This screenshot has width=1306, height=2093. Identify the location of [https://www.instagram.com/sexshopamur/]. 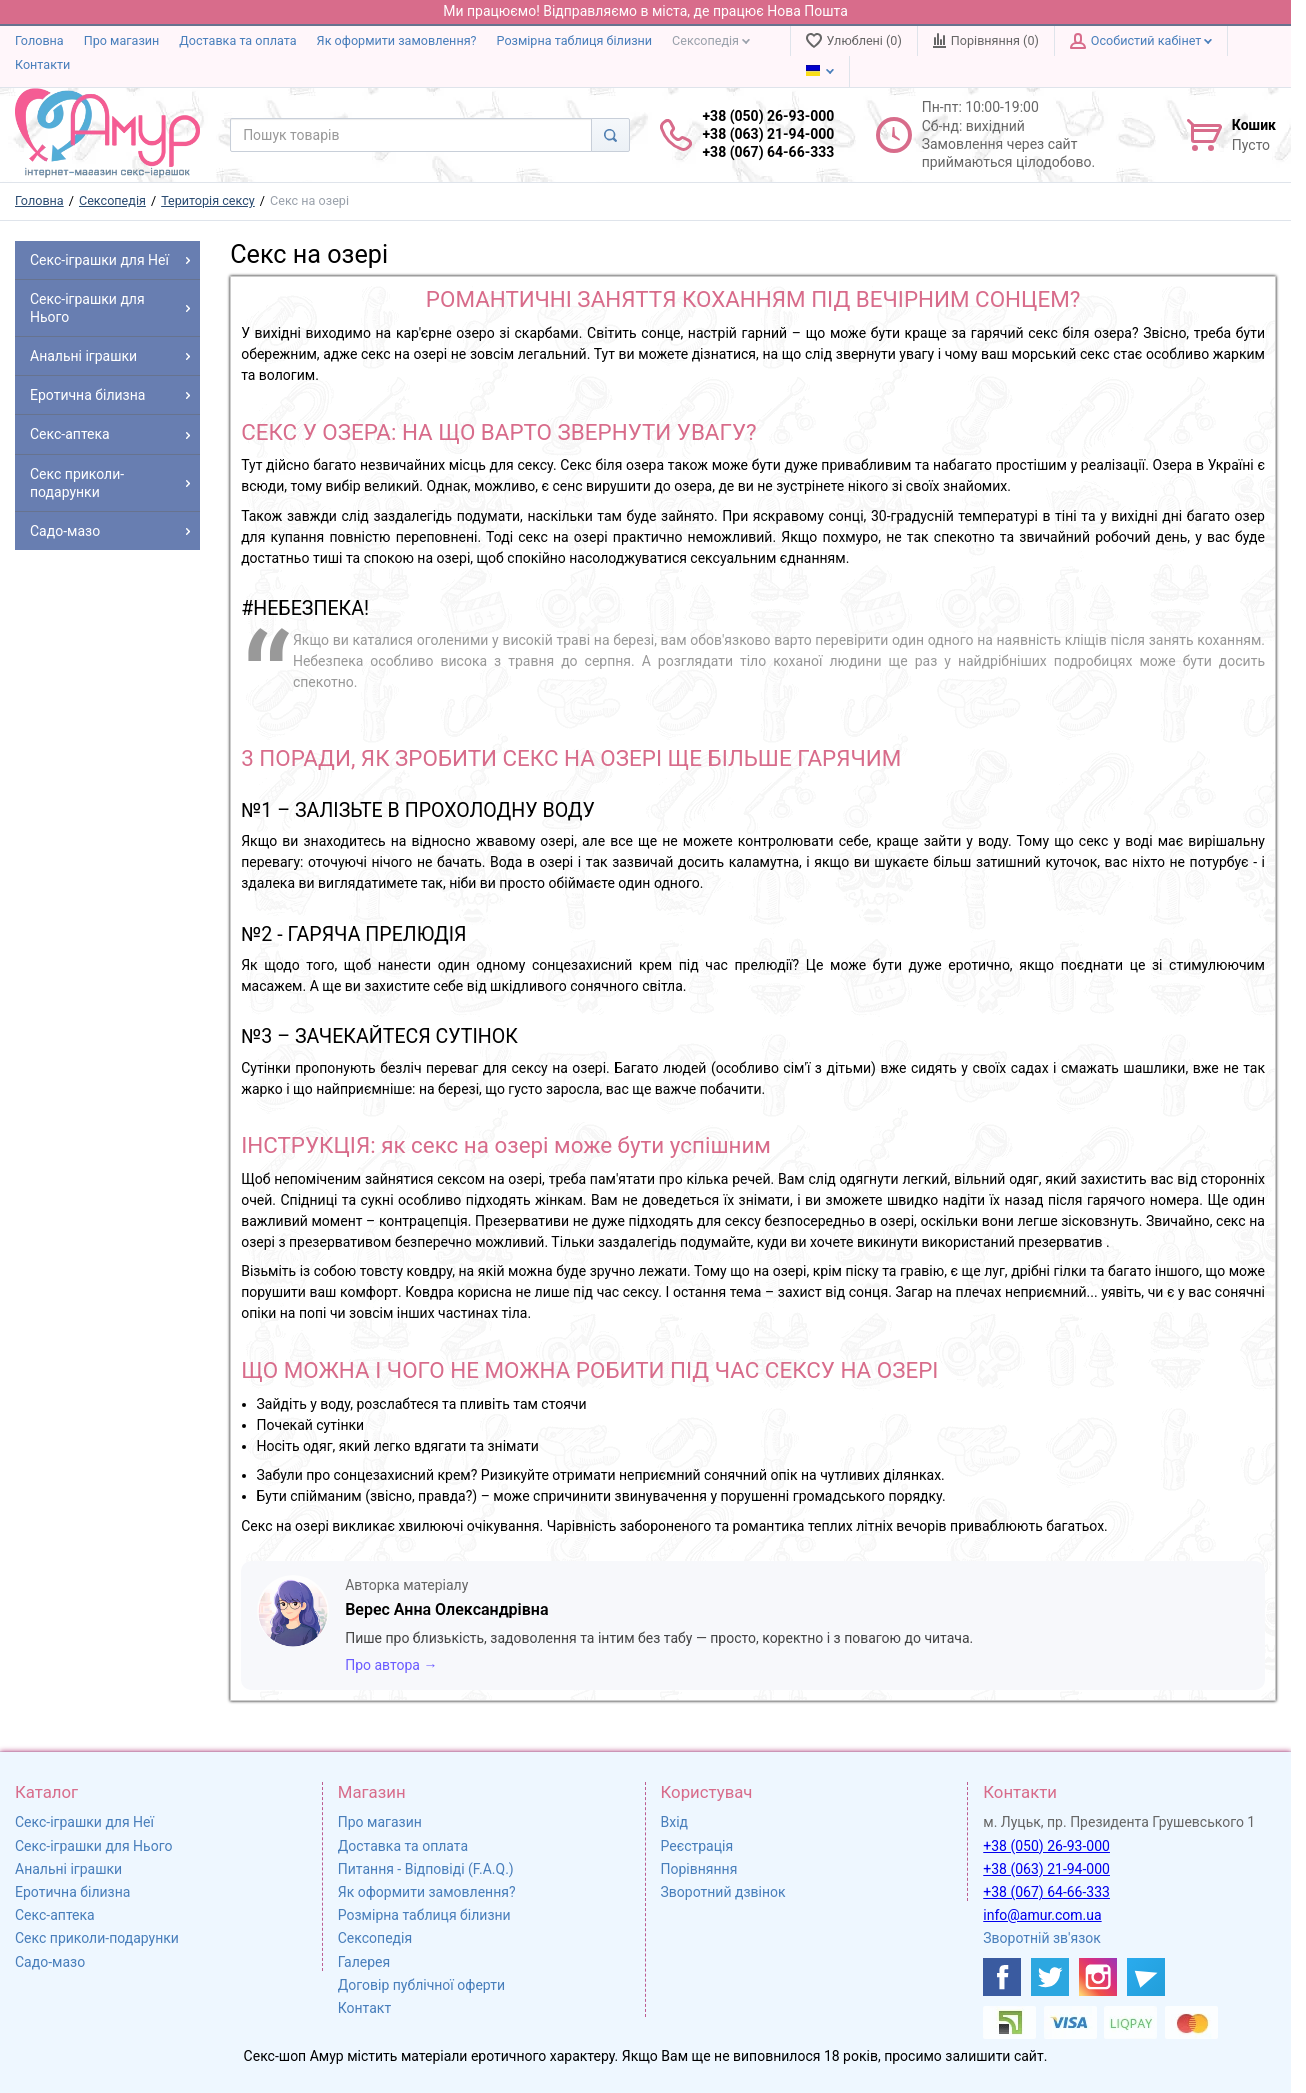
(1098, 1977).